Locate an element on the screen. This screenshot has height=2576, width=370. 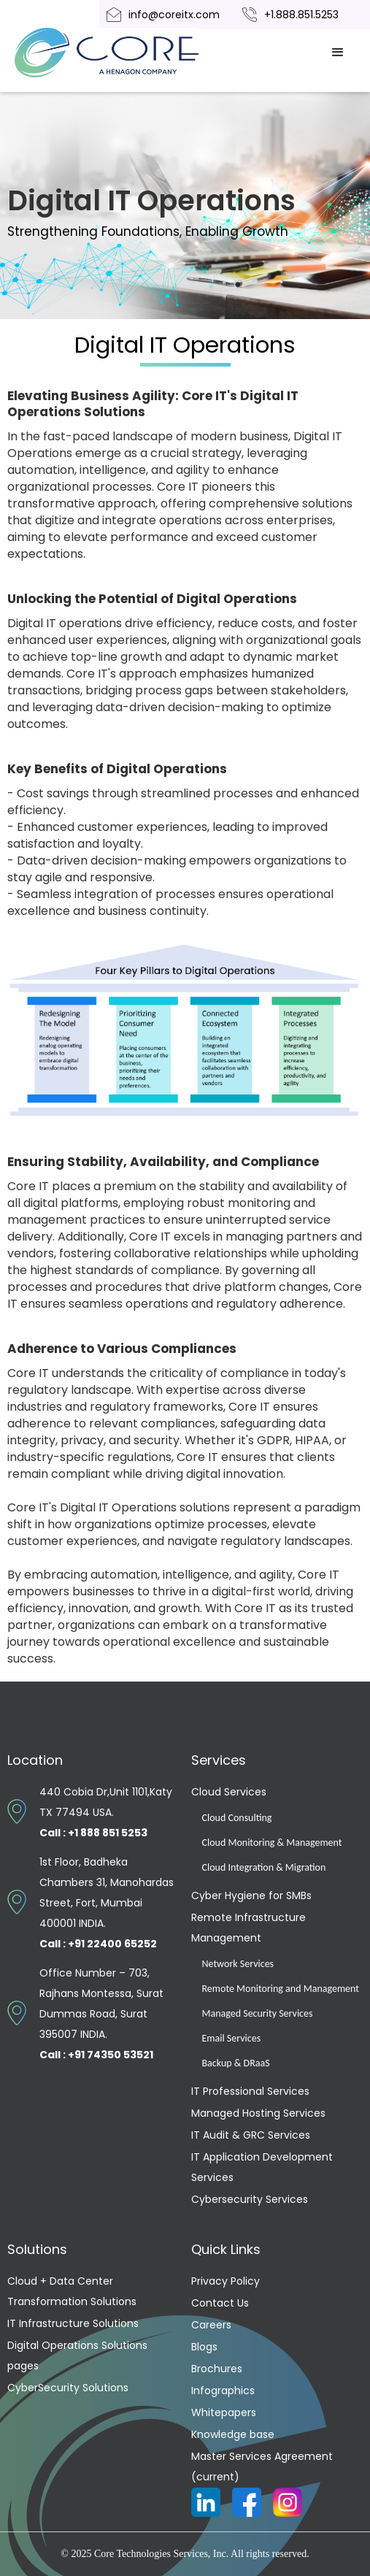
CyberSecurity Solutions is located at coordinates (67, 2387).